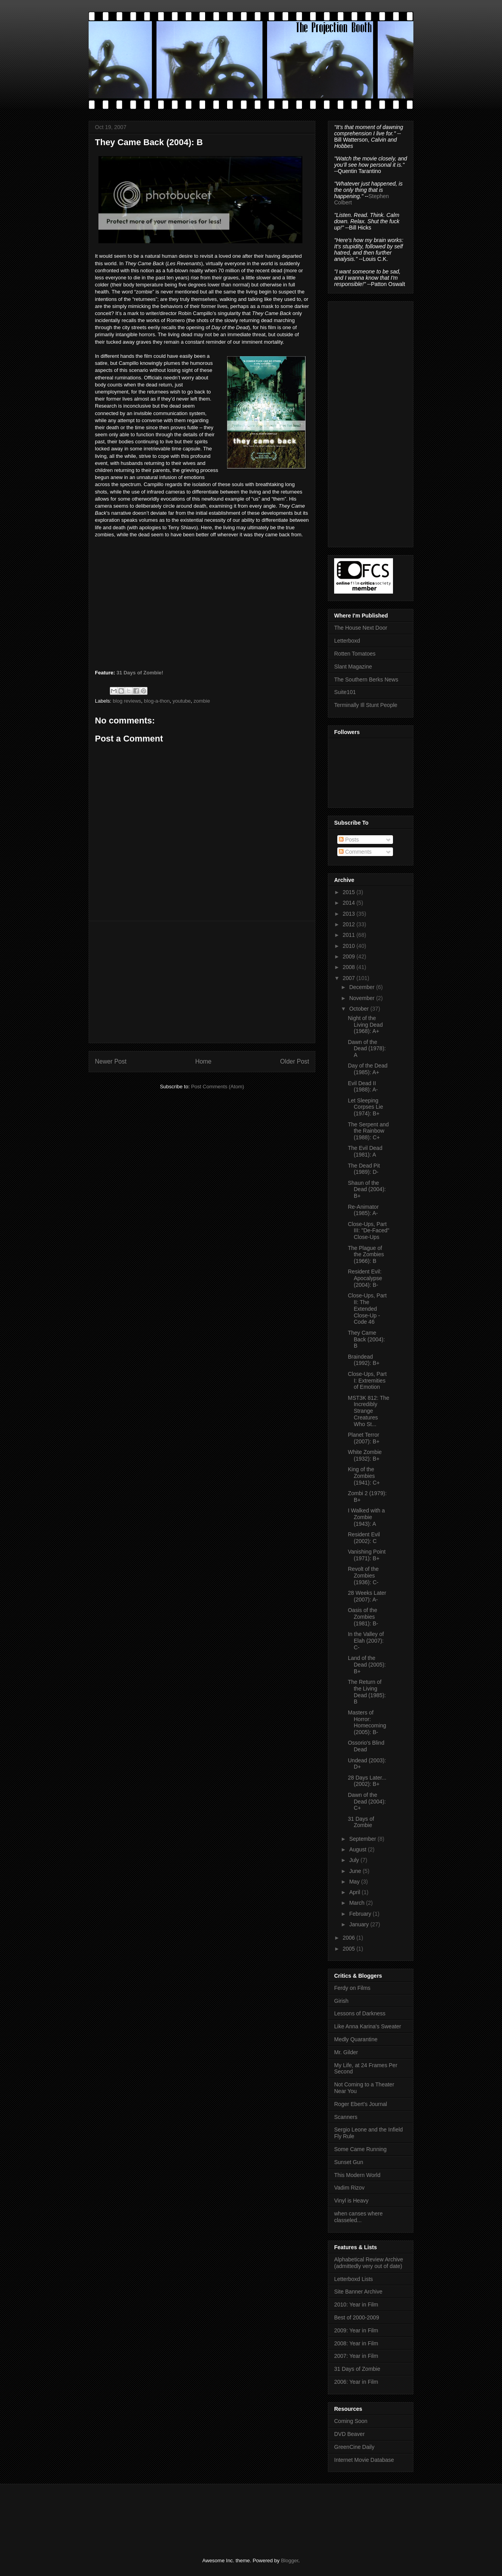  What do you see at coordinates (366, 679) in the screenshot?
I see `The Southern Berks News` at bounding box center [366, 679].